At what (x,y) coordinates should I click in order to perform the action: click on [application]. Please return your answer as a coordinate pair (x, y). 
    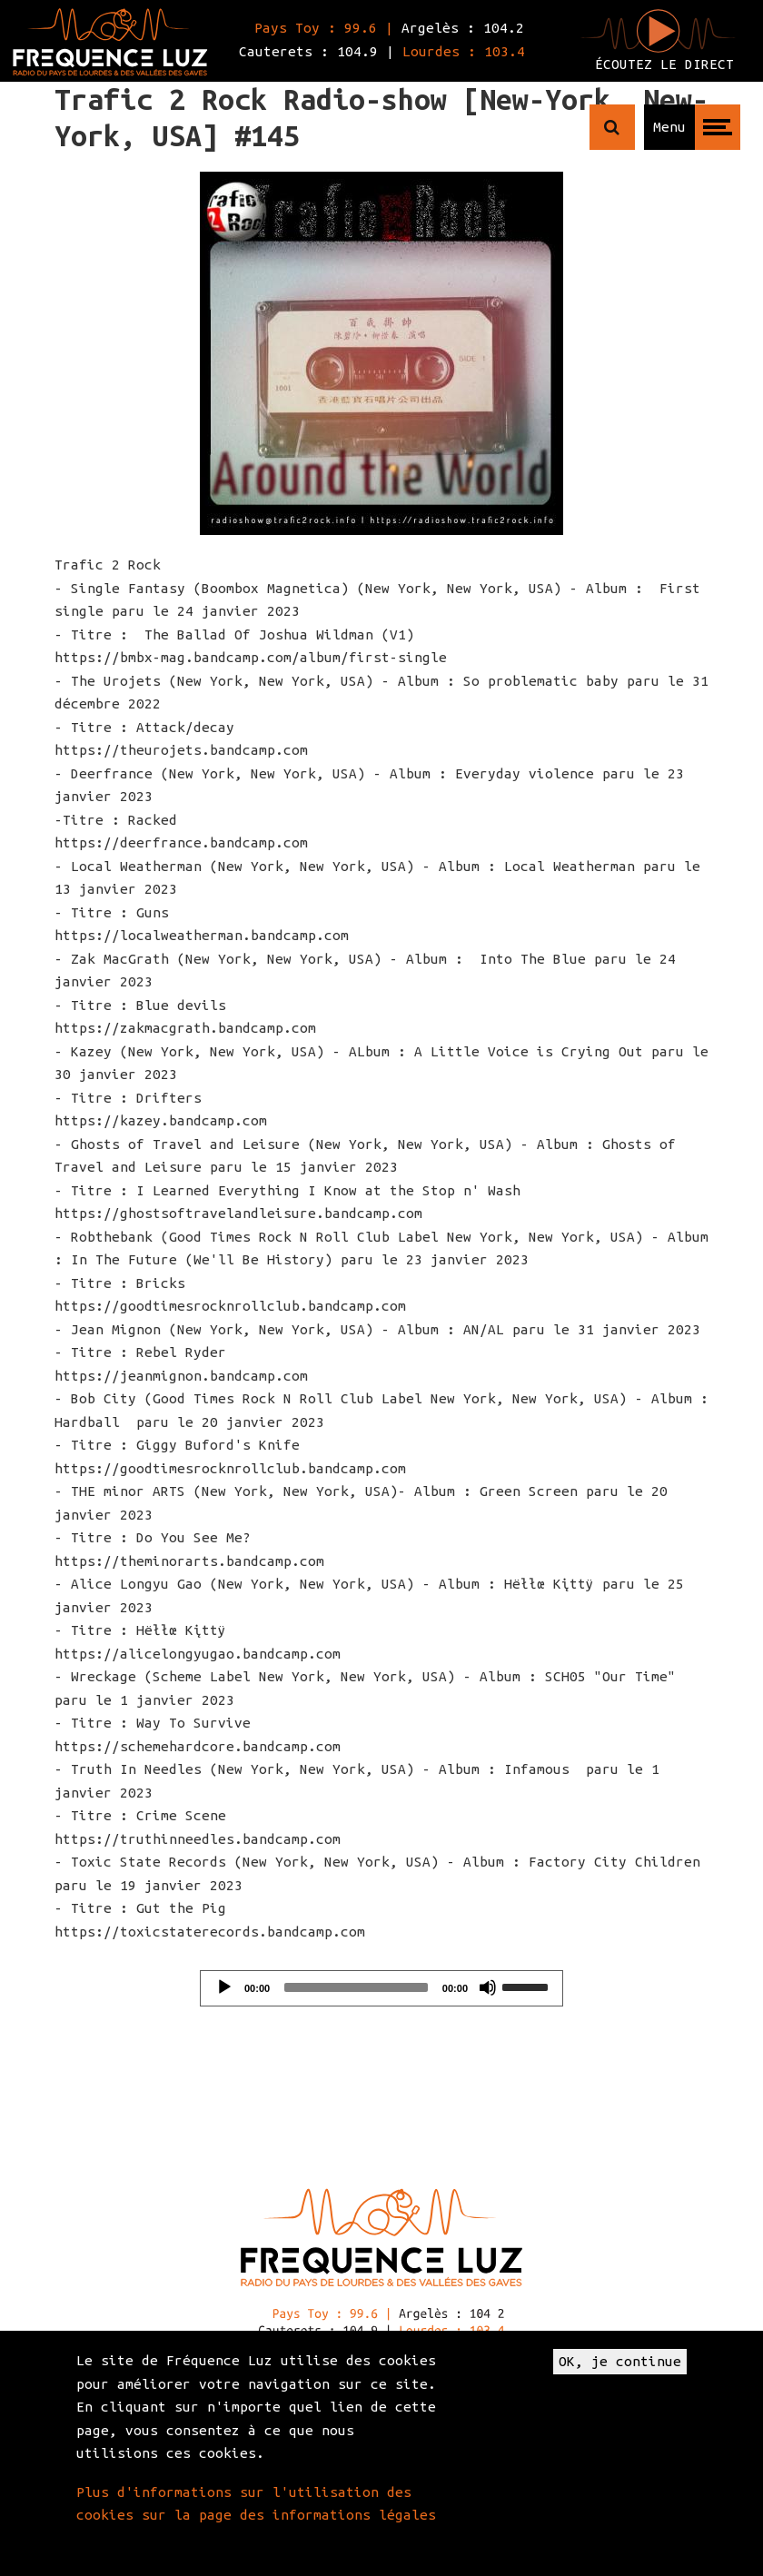
    Looking at the image, I should click on (381, 1988).